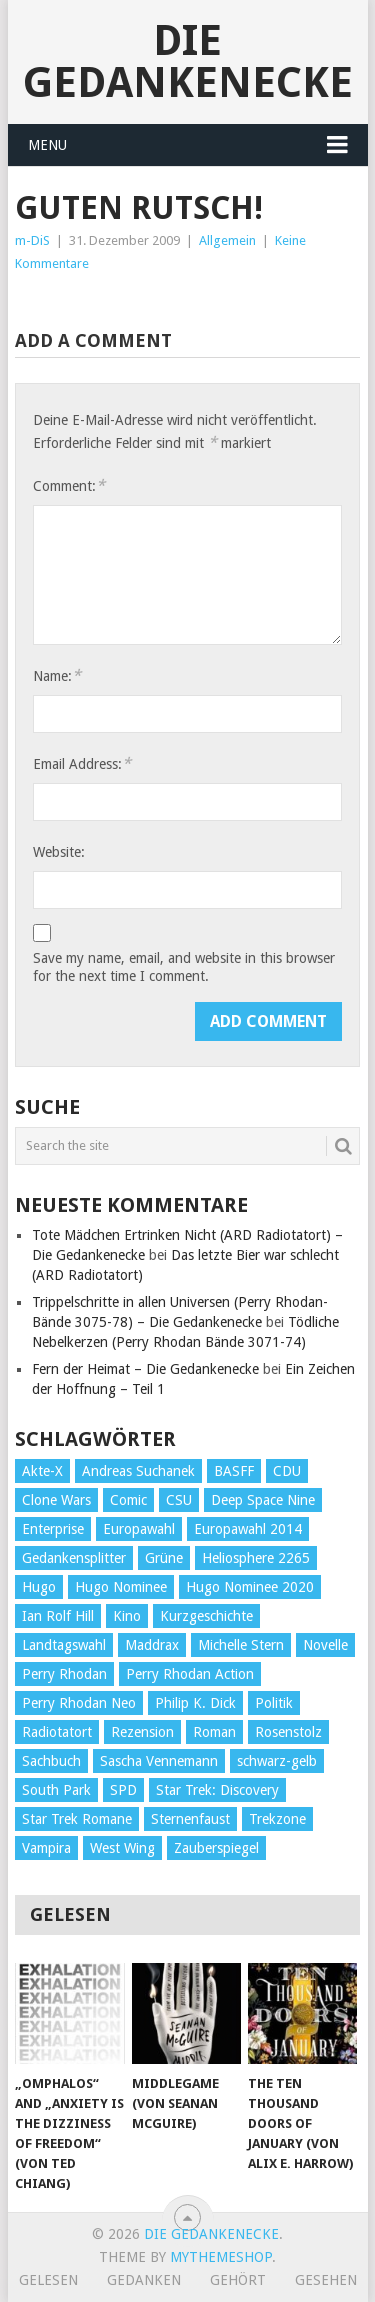 This screenshot has height=2302, width=375. What do you see at coordinates (277, 1761) in the screenshot?
I see `schwarz-gelb [schwarz-gelb (31 Einträge)]` at bounding box center [277, 1761].